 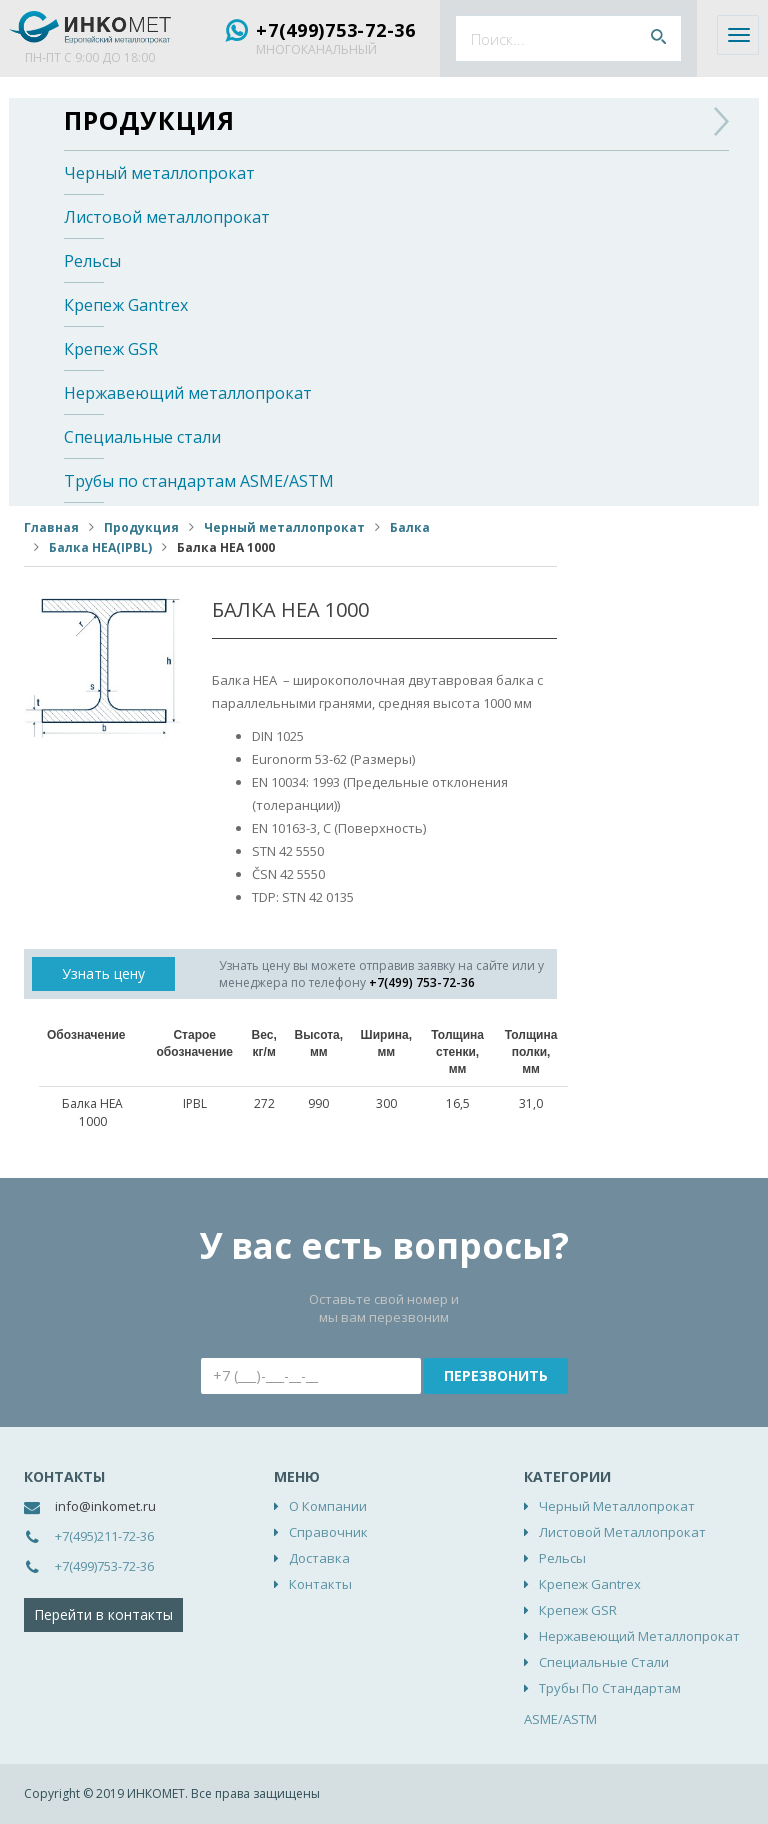 What do you see at coordinates (92, 261) in the screenshot?
I see `Рельсы` at bounding box center [92, 261].